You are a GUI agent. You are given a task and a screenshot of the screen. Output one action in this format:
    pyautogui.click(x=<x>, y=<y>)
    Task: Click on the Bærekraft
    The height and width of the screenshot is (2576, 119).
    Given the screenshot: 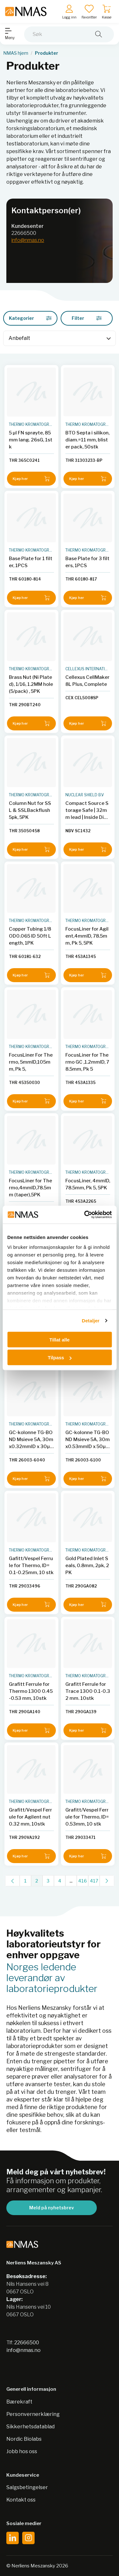 What is the action you would take?
    pyautogui.click(x=19, y=2402)
    